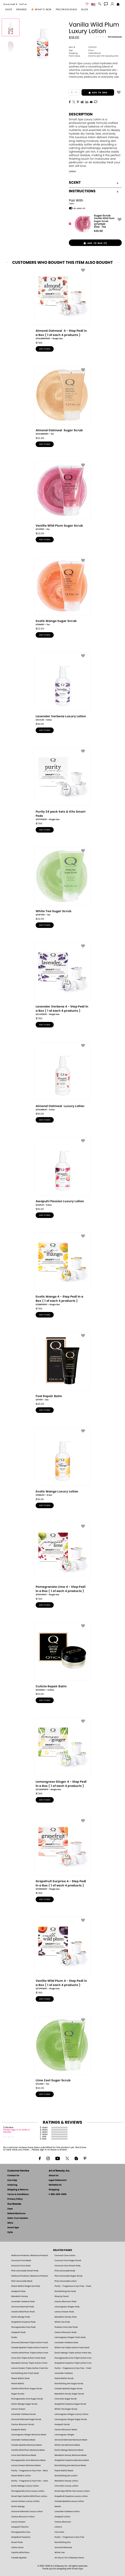 This screenshot has height=2576, width=125. Describe the element at coordinates (22, 2424) in the screenshot. I see `Cactus Blossom Scrub [SUGAR SCRUB: Pedicure & Body | Cactus Blossom | Smart Spa]` at that location.